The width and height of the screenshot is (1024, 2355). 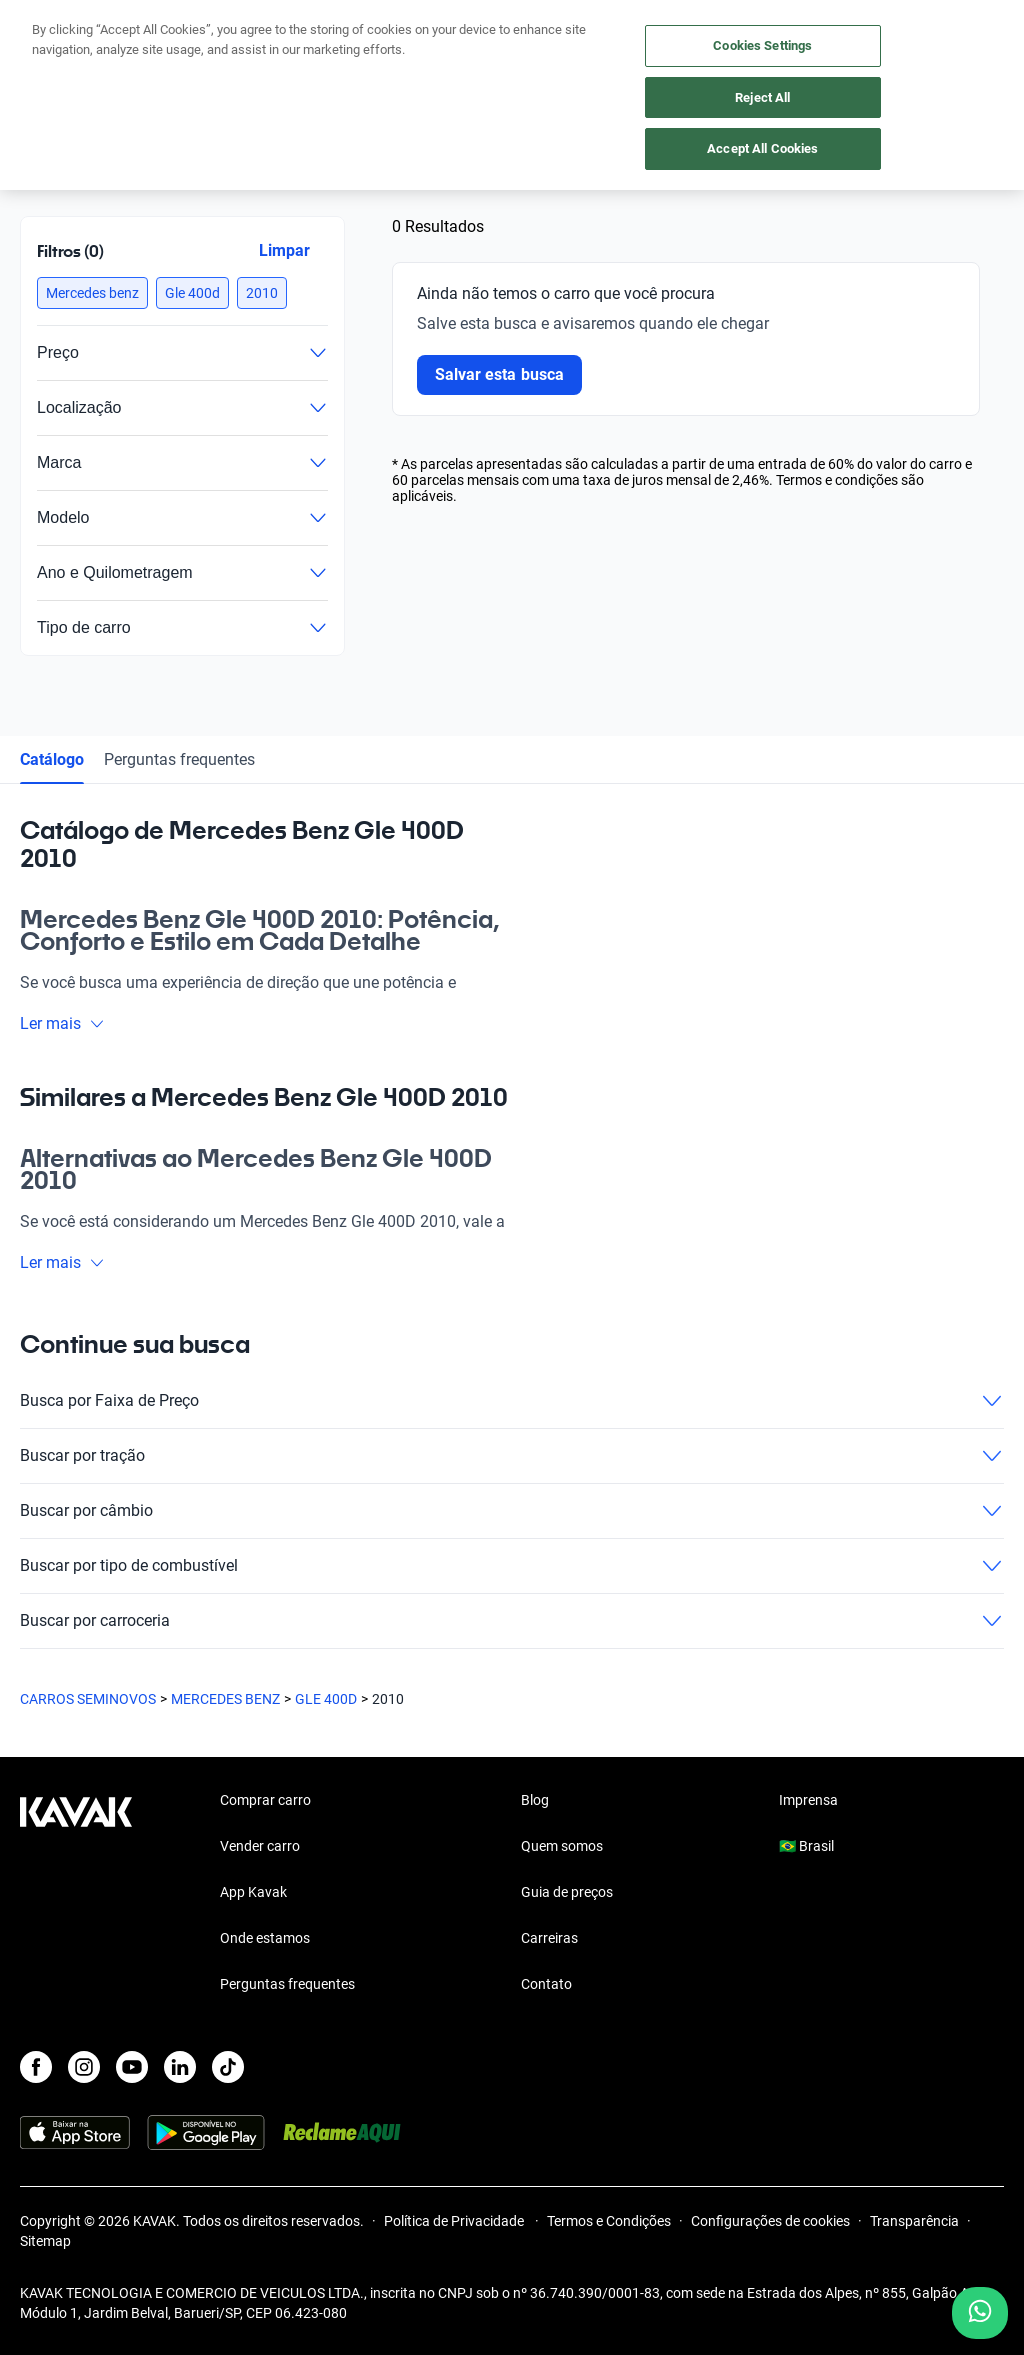 I want to click on Transparência, so click(x=914, y=2221).